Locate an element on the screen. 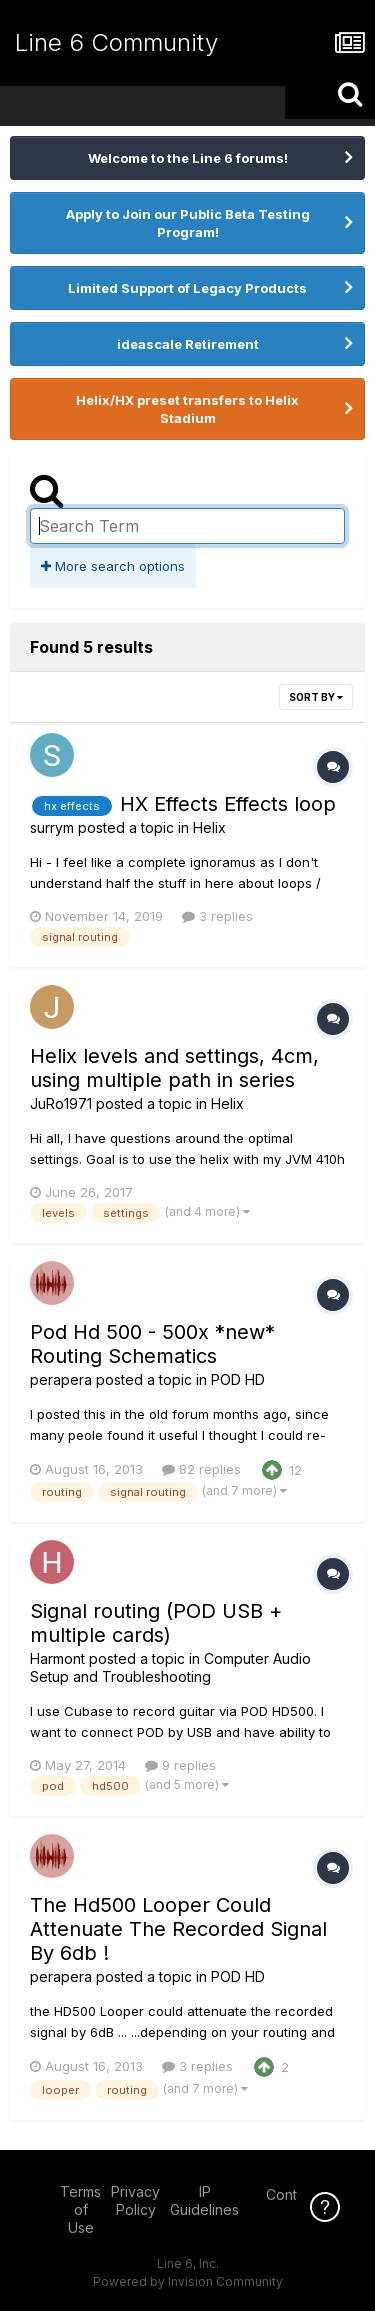 This screenshot has width=375, height=2311. Pod Hd 500 - 500x *new* Routing Schematics is located at coordinates (152, 1344).